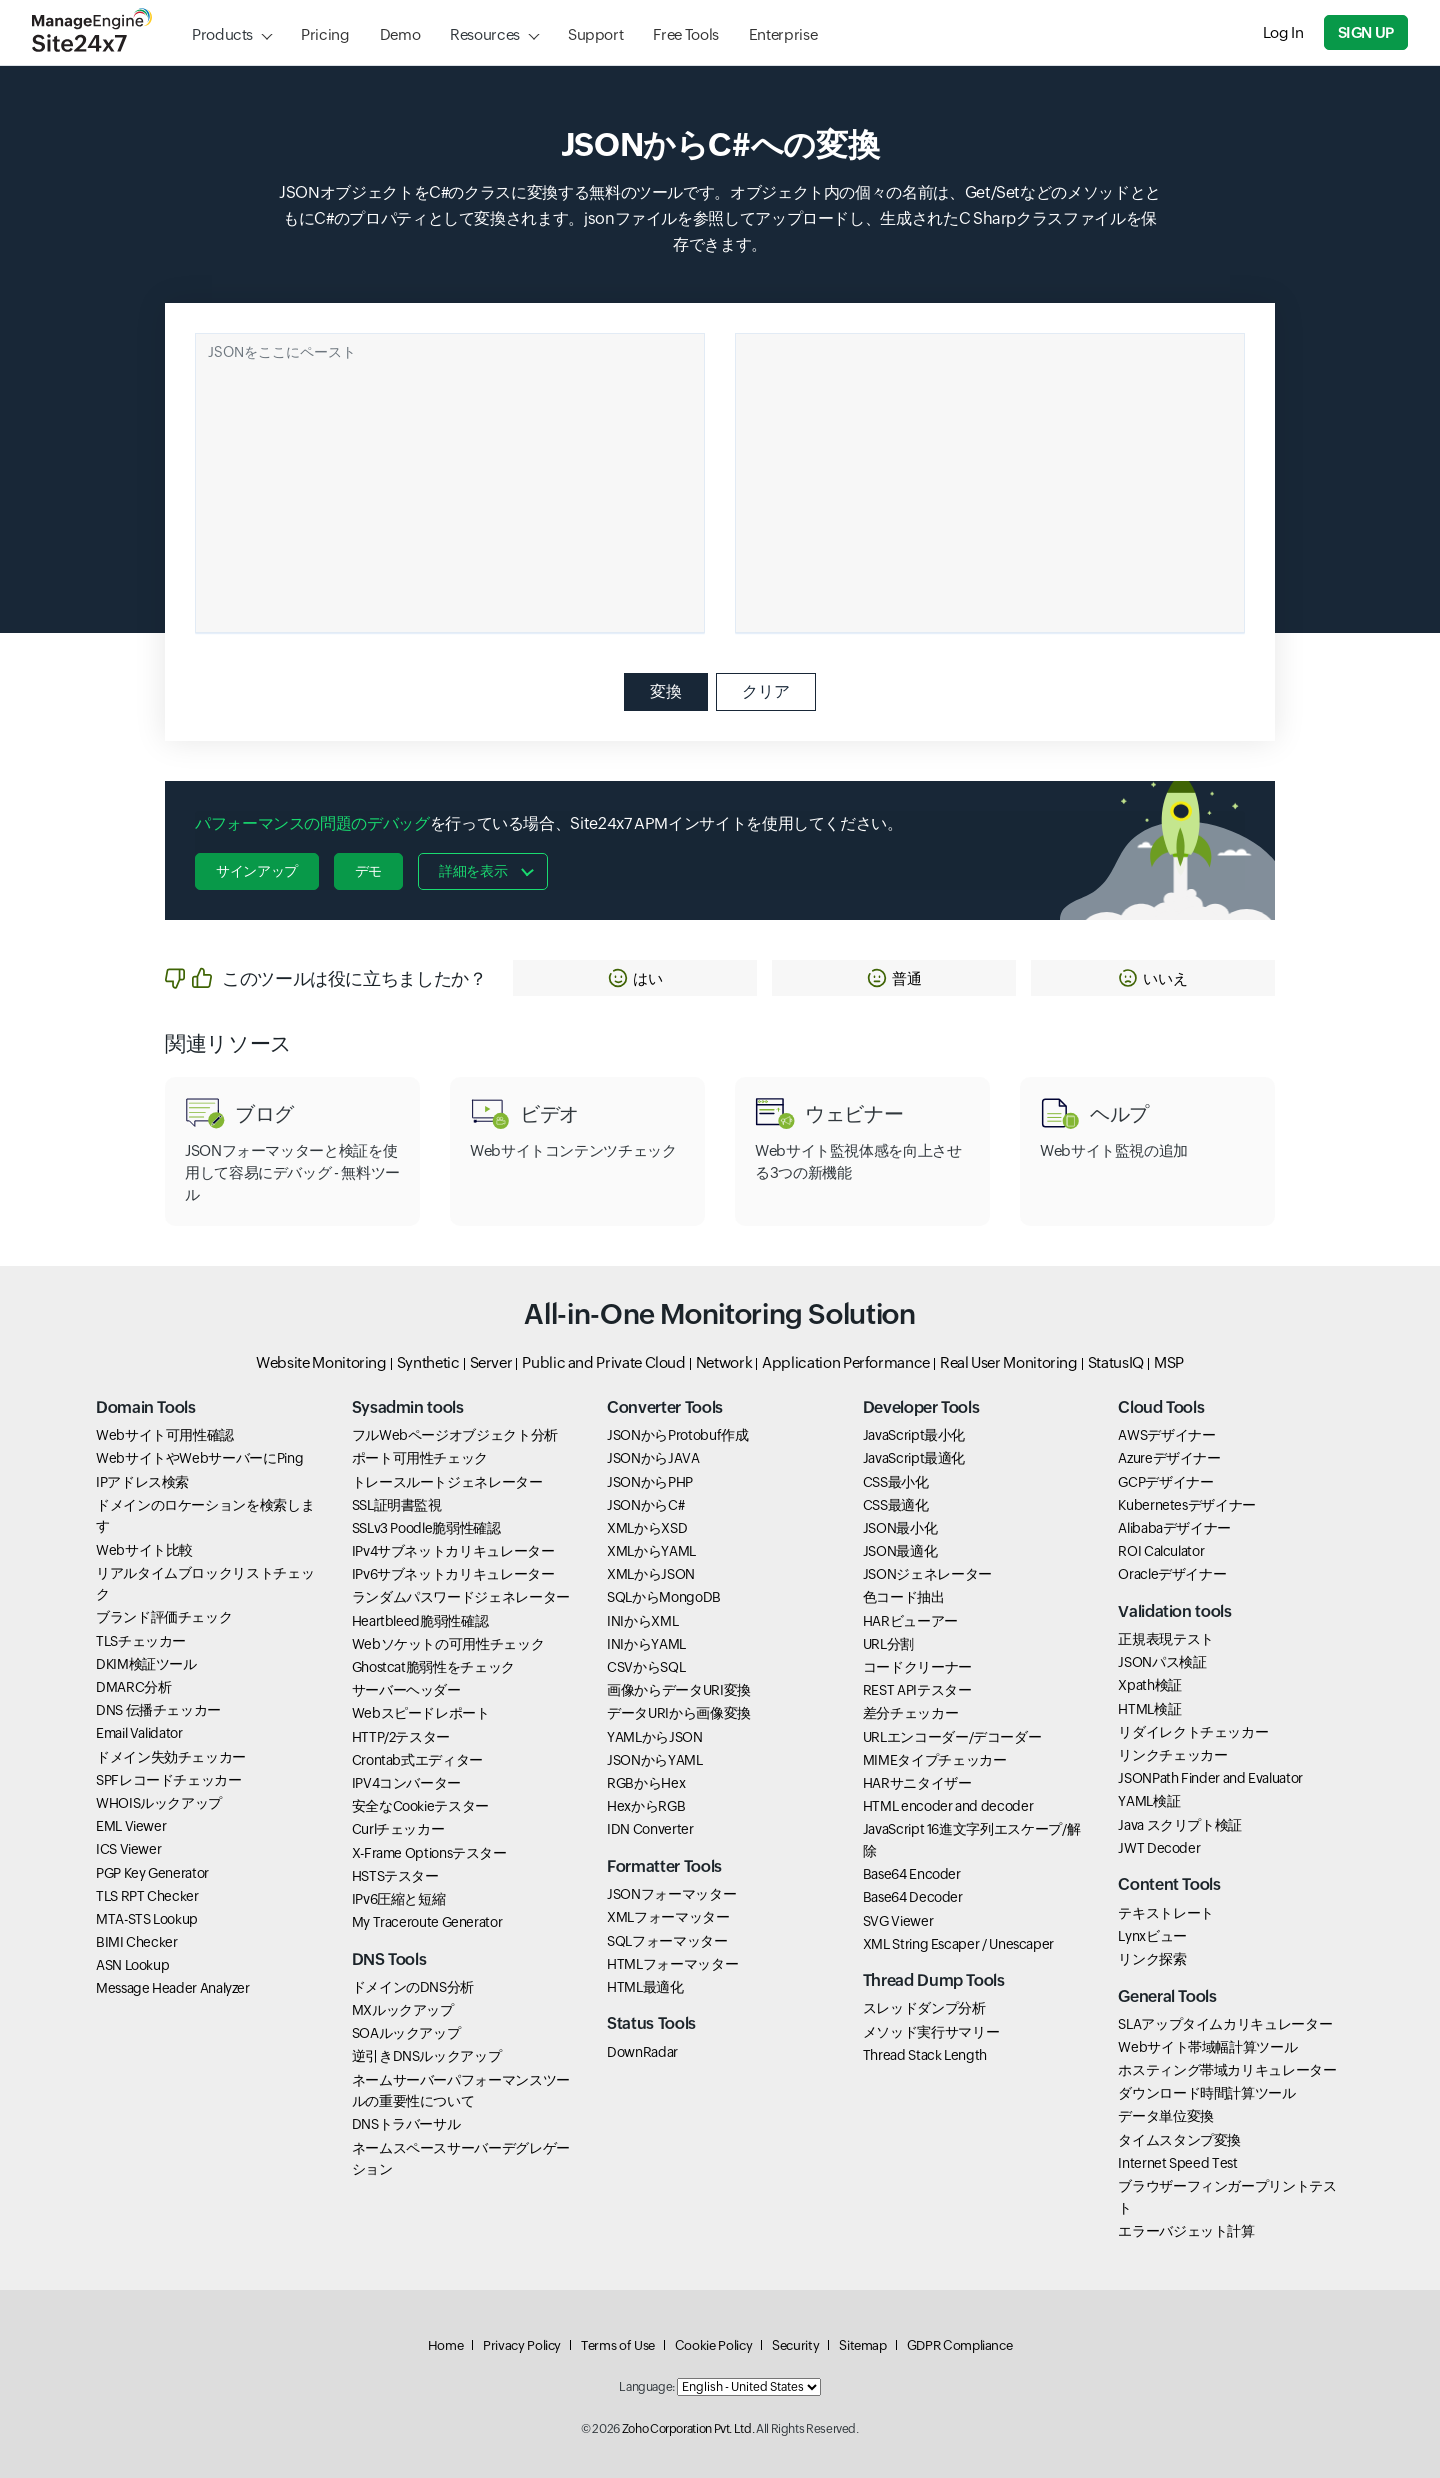  Describe the element at coordinates (1193, 1732) in the screenshot. I see `リダイレクトチェッカー` at that location.